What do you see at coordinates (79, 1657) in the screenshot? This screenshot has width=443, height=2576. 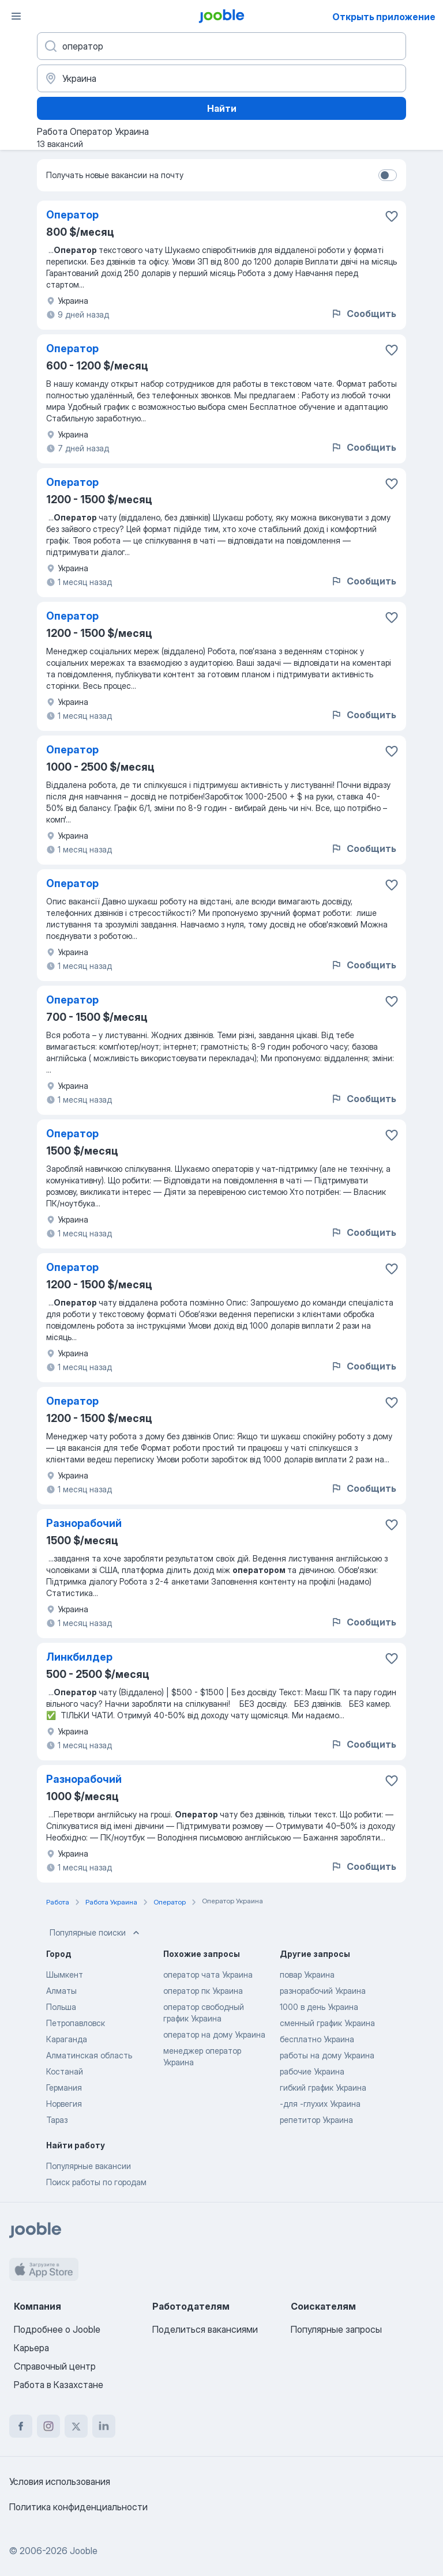 I see `Линкбилдер` at bounding box center [79, 1657].